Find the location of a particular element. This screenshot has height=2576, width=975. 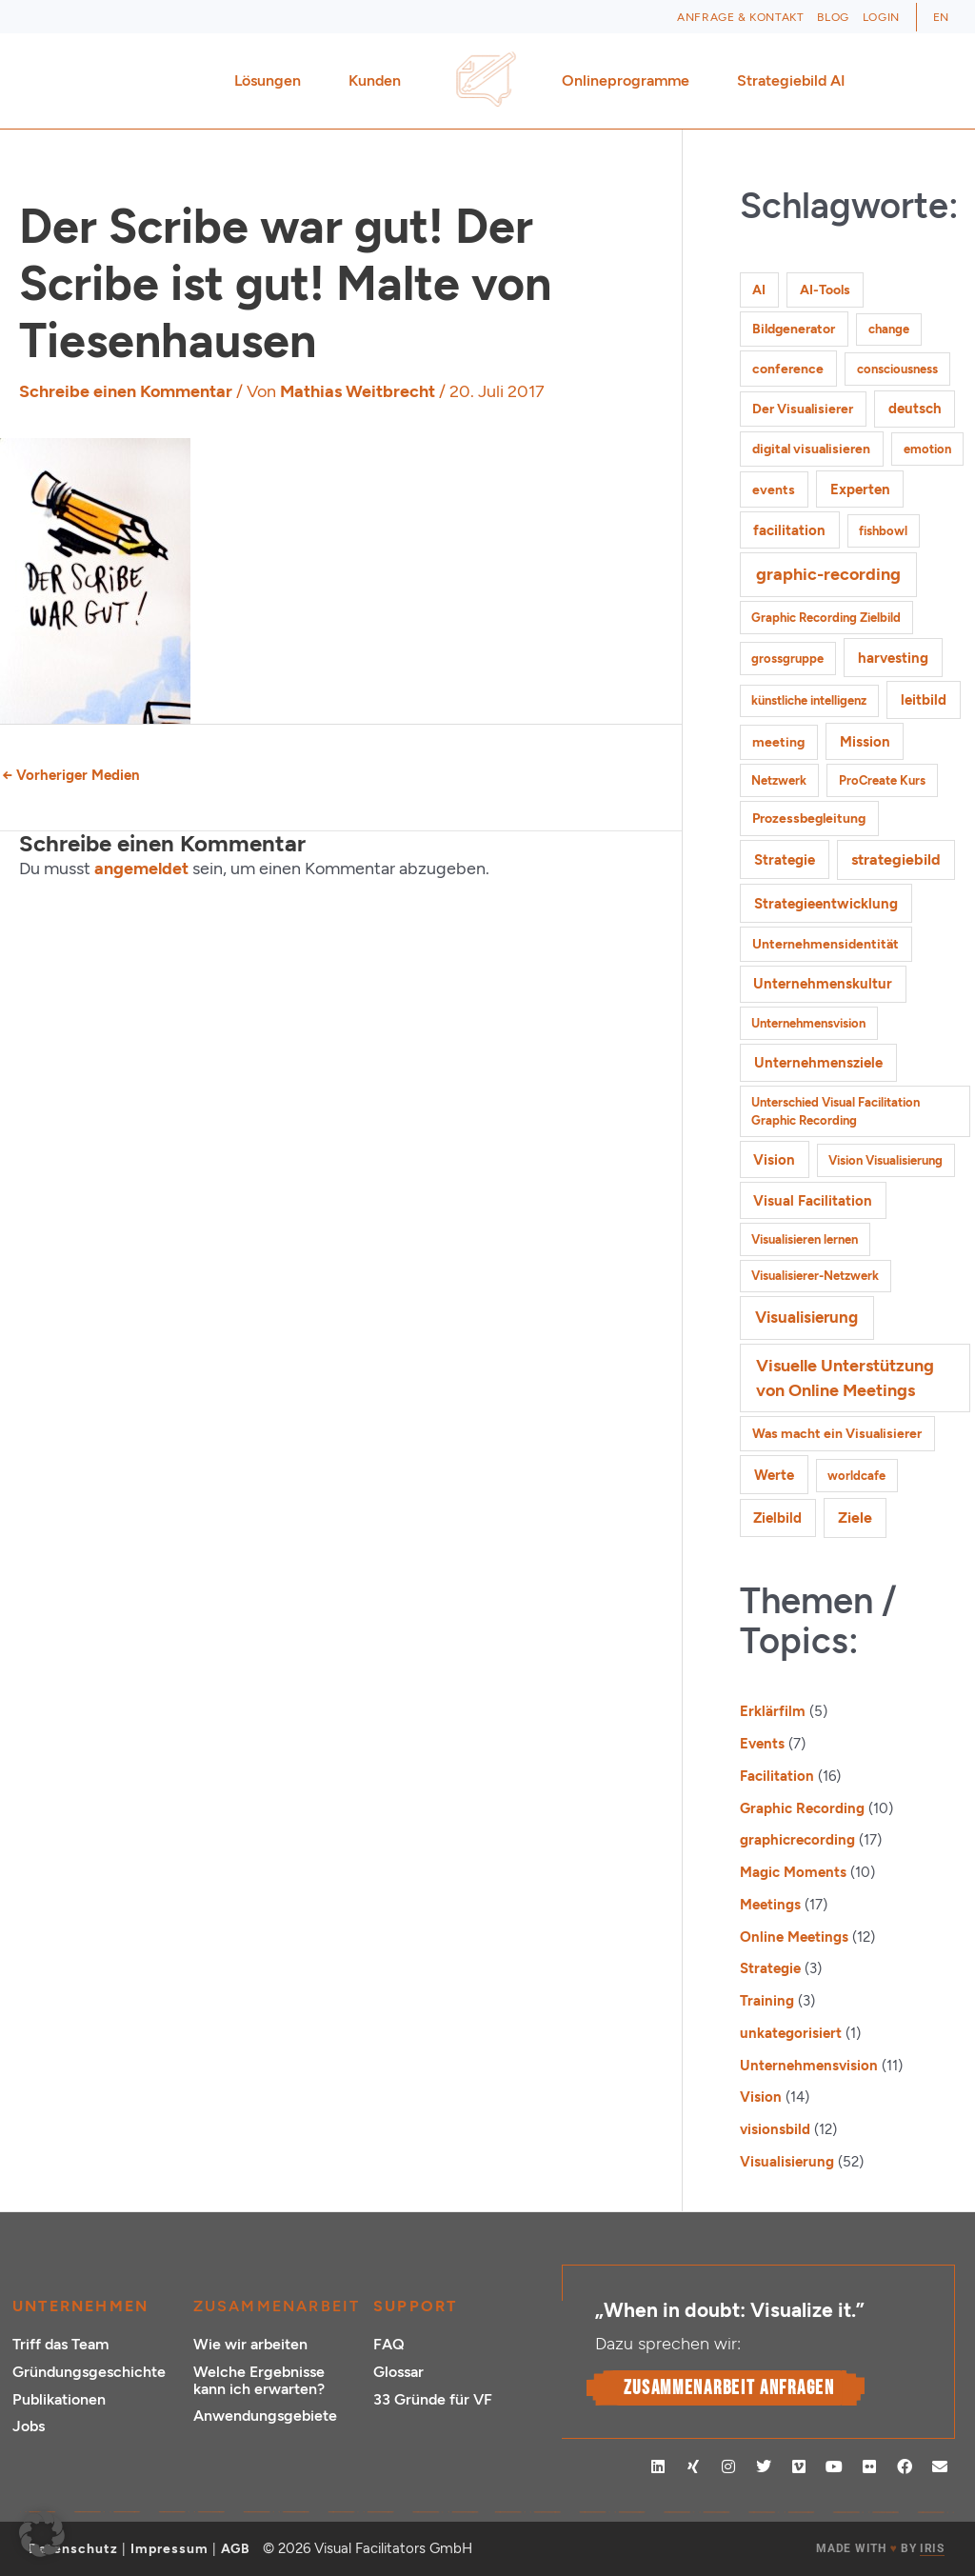

Login is located at coordinates (881, 17).